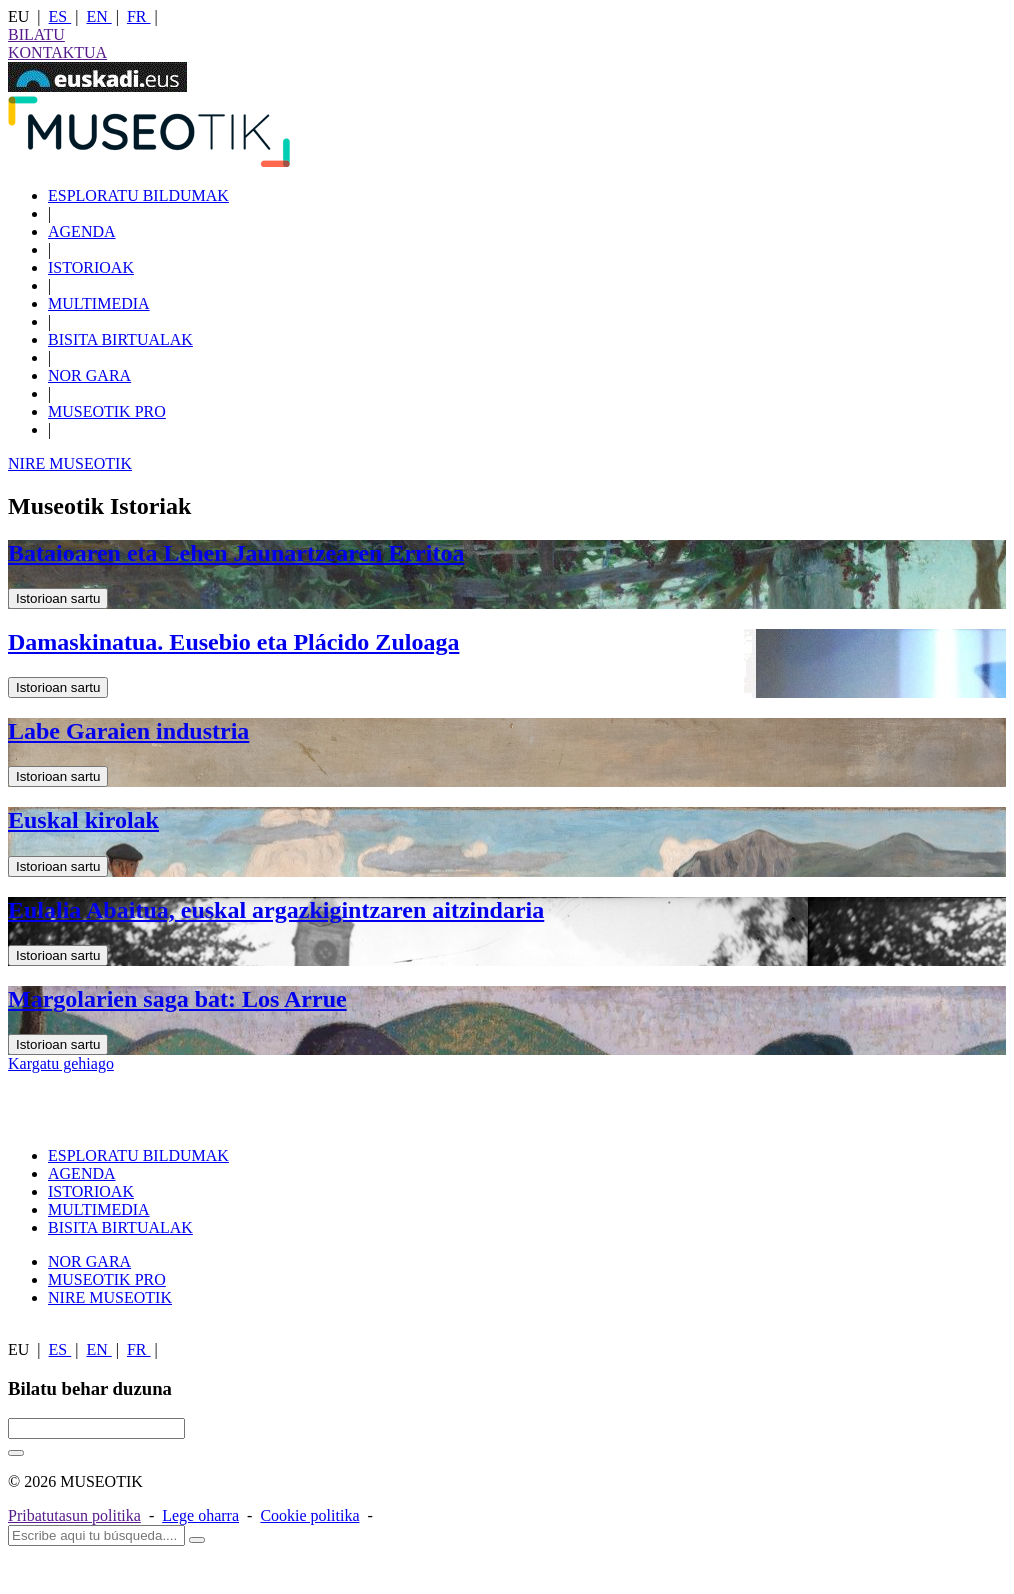 The height and width of the screenshot is (1594, 1014). What do you see at coordinates (120, 339) in the screenshot?
I see `BISITA BIRTUALAK` at bounding box center [120, 339].